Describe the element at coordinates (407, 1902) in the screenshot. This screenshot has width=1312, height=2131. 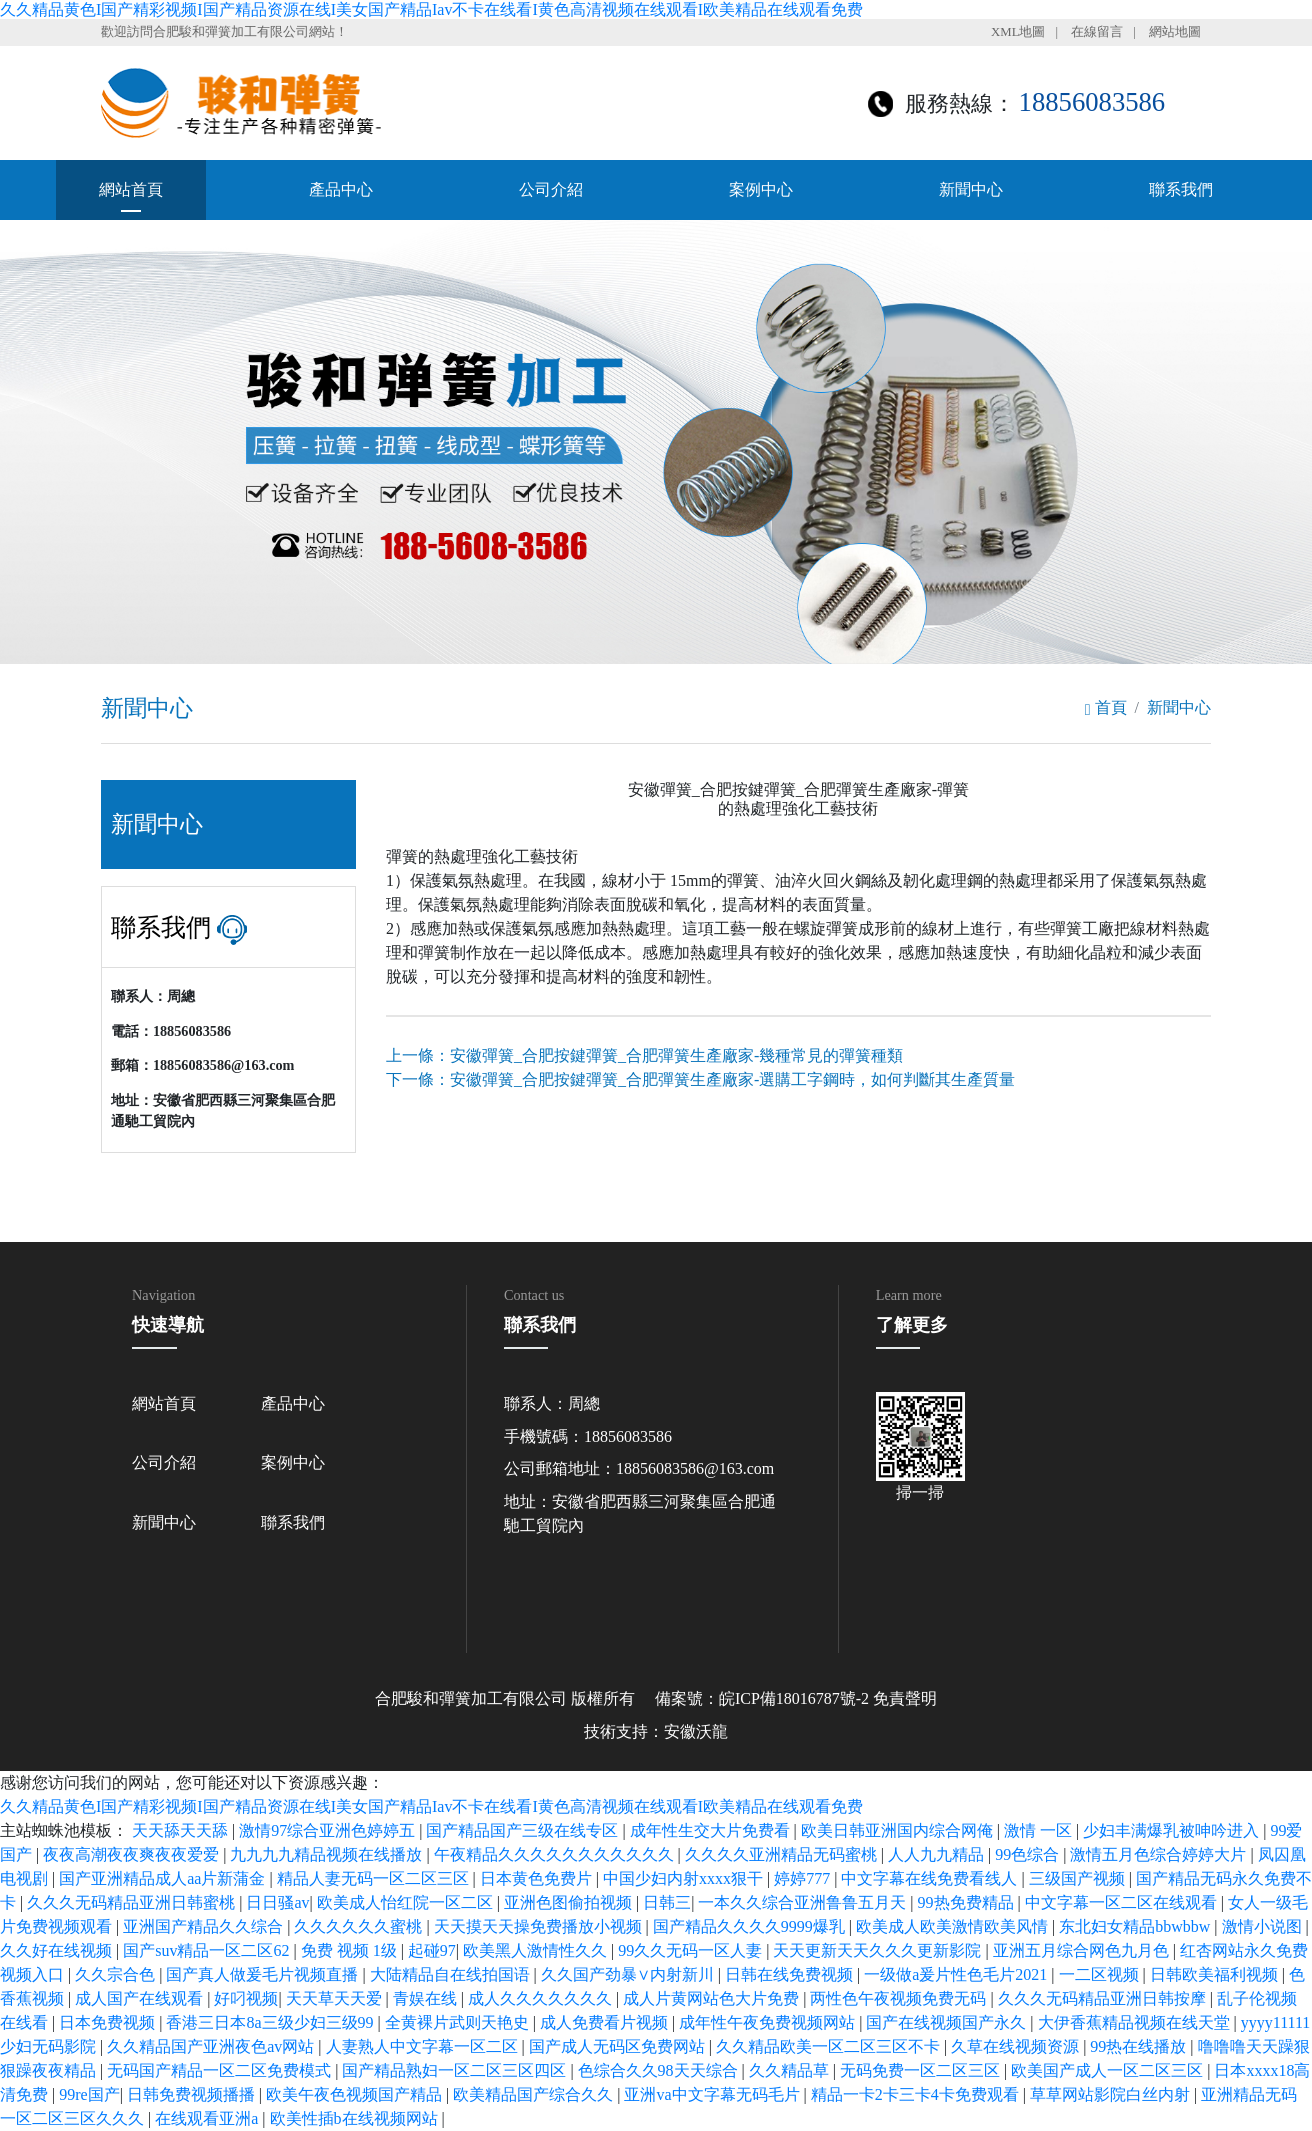
I see `欧美成人怡红院一区二区` at that location.